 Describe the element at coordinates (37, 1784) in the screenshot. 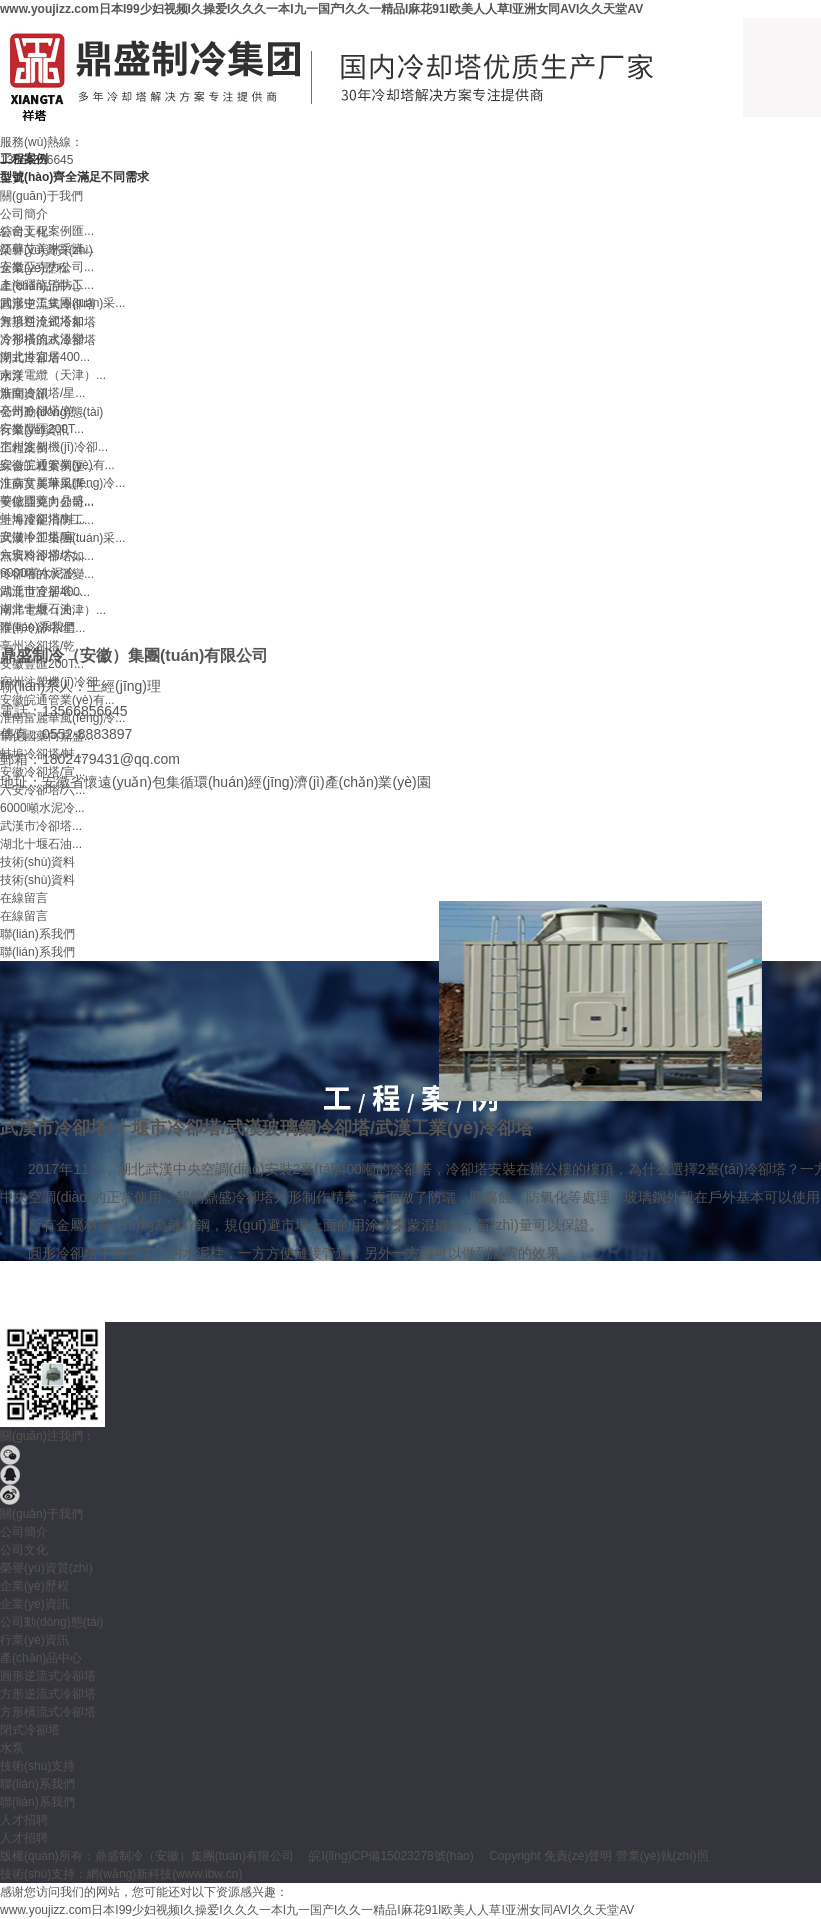

I see `聯(lián)系我們` at that location.